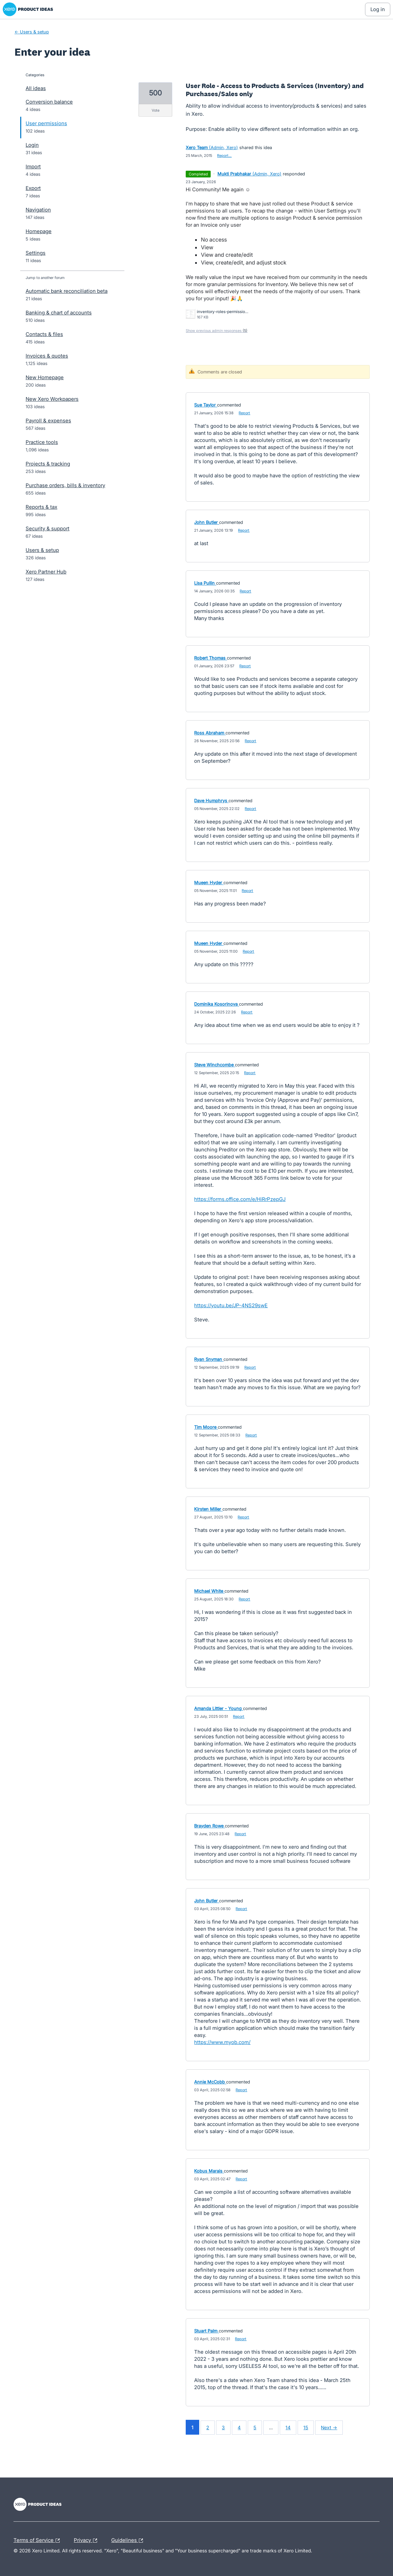 This screenshot has width=393, height=2576. I want to click on Navigation, so click(38, 209).